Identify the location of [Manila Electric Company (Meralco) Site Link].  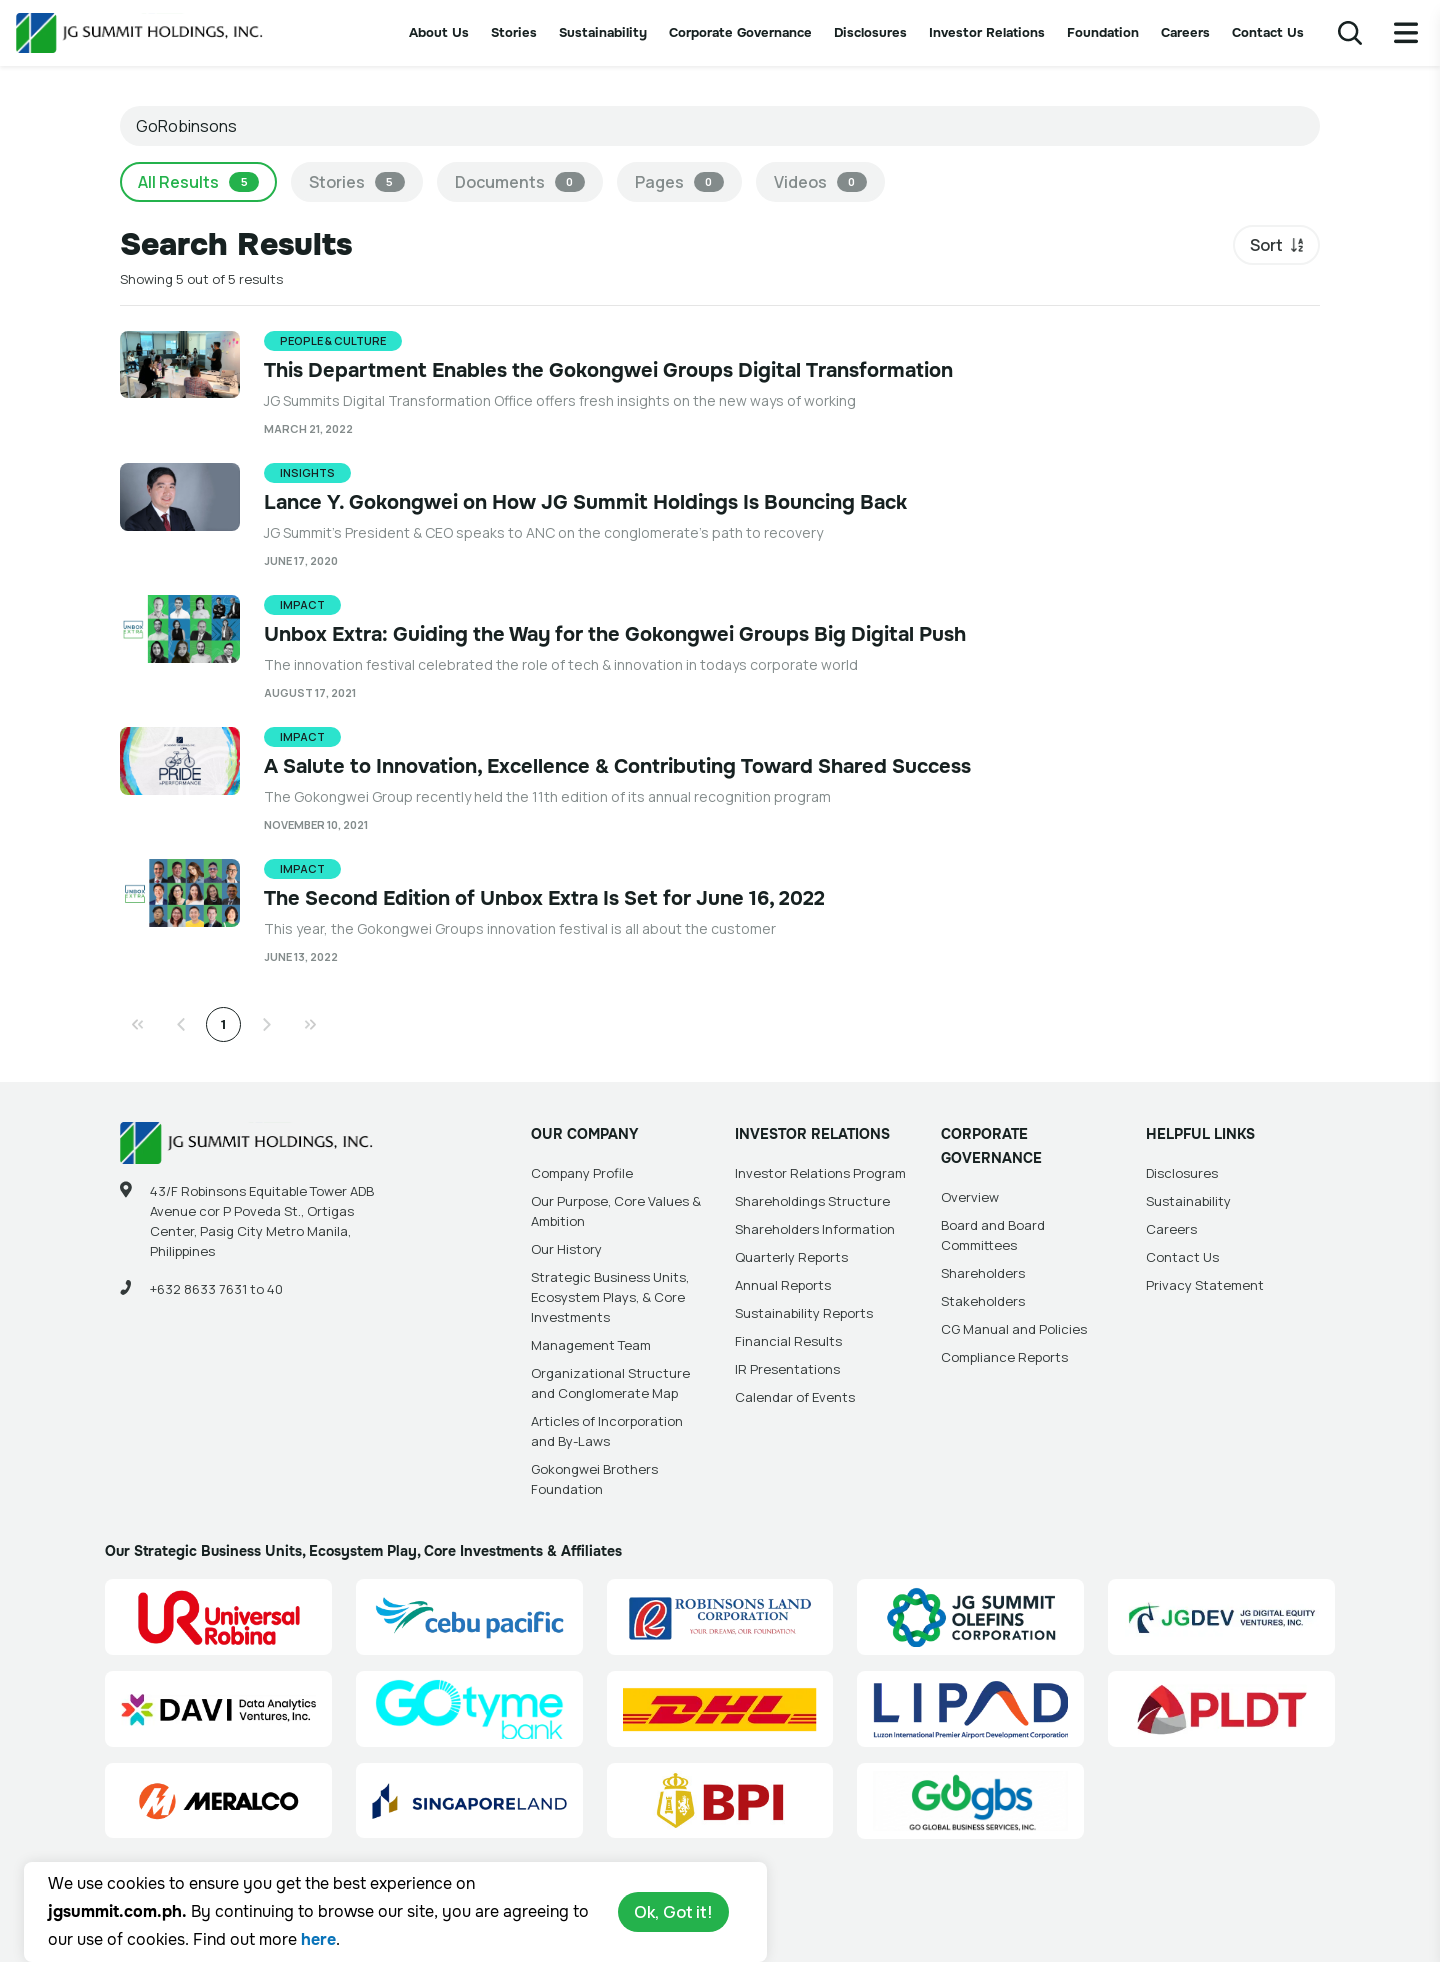
(218, 1801).